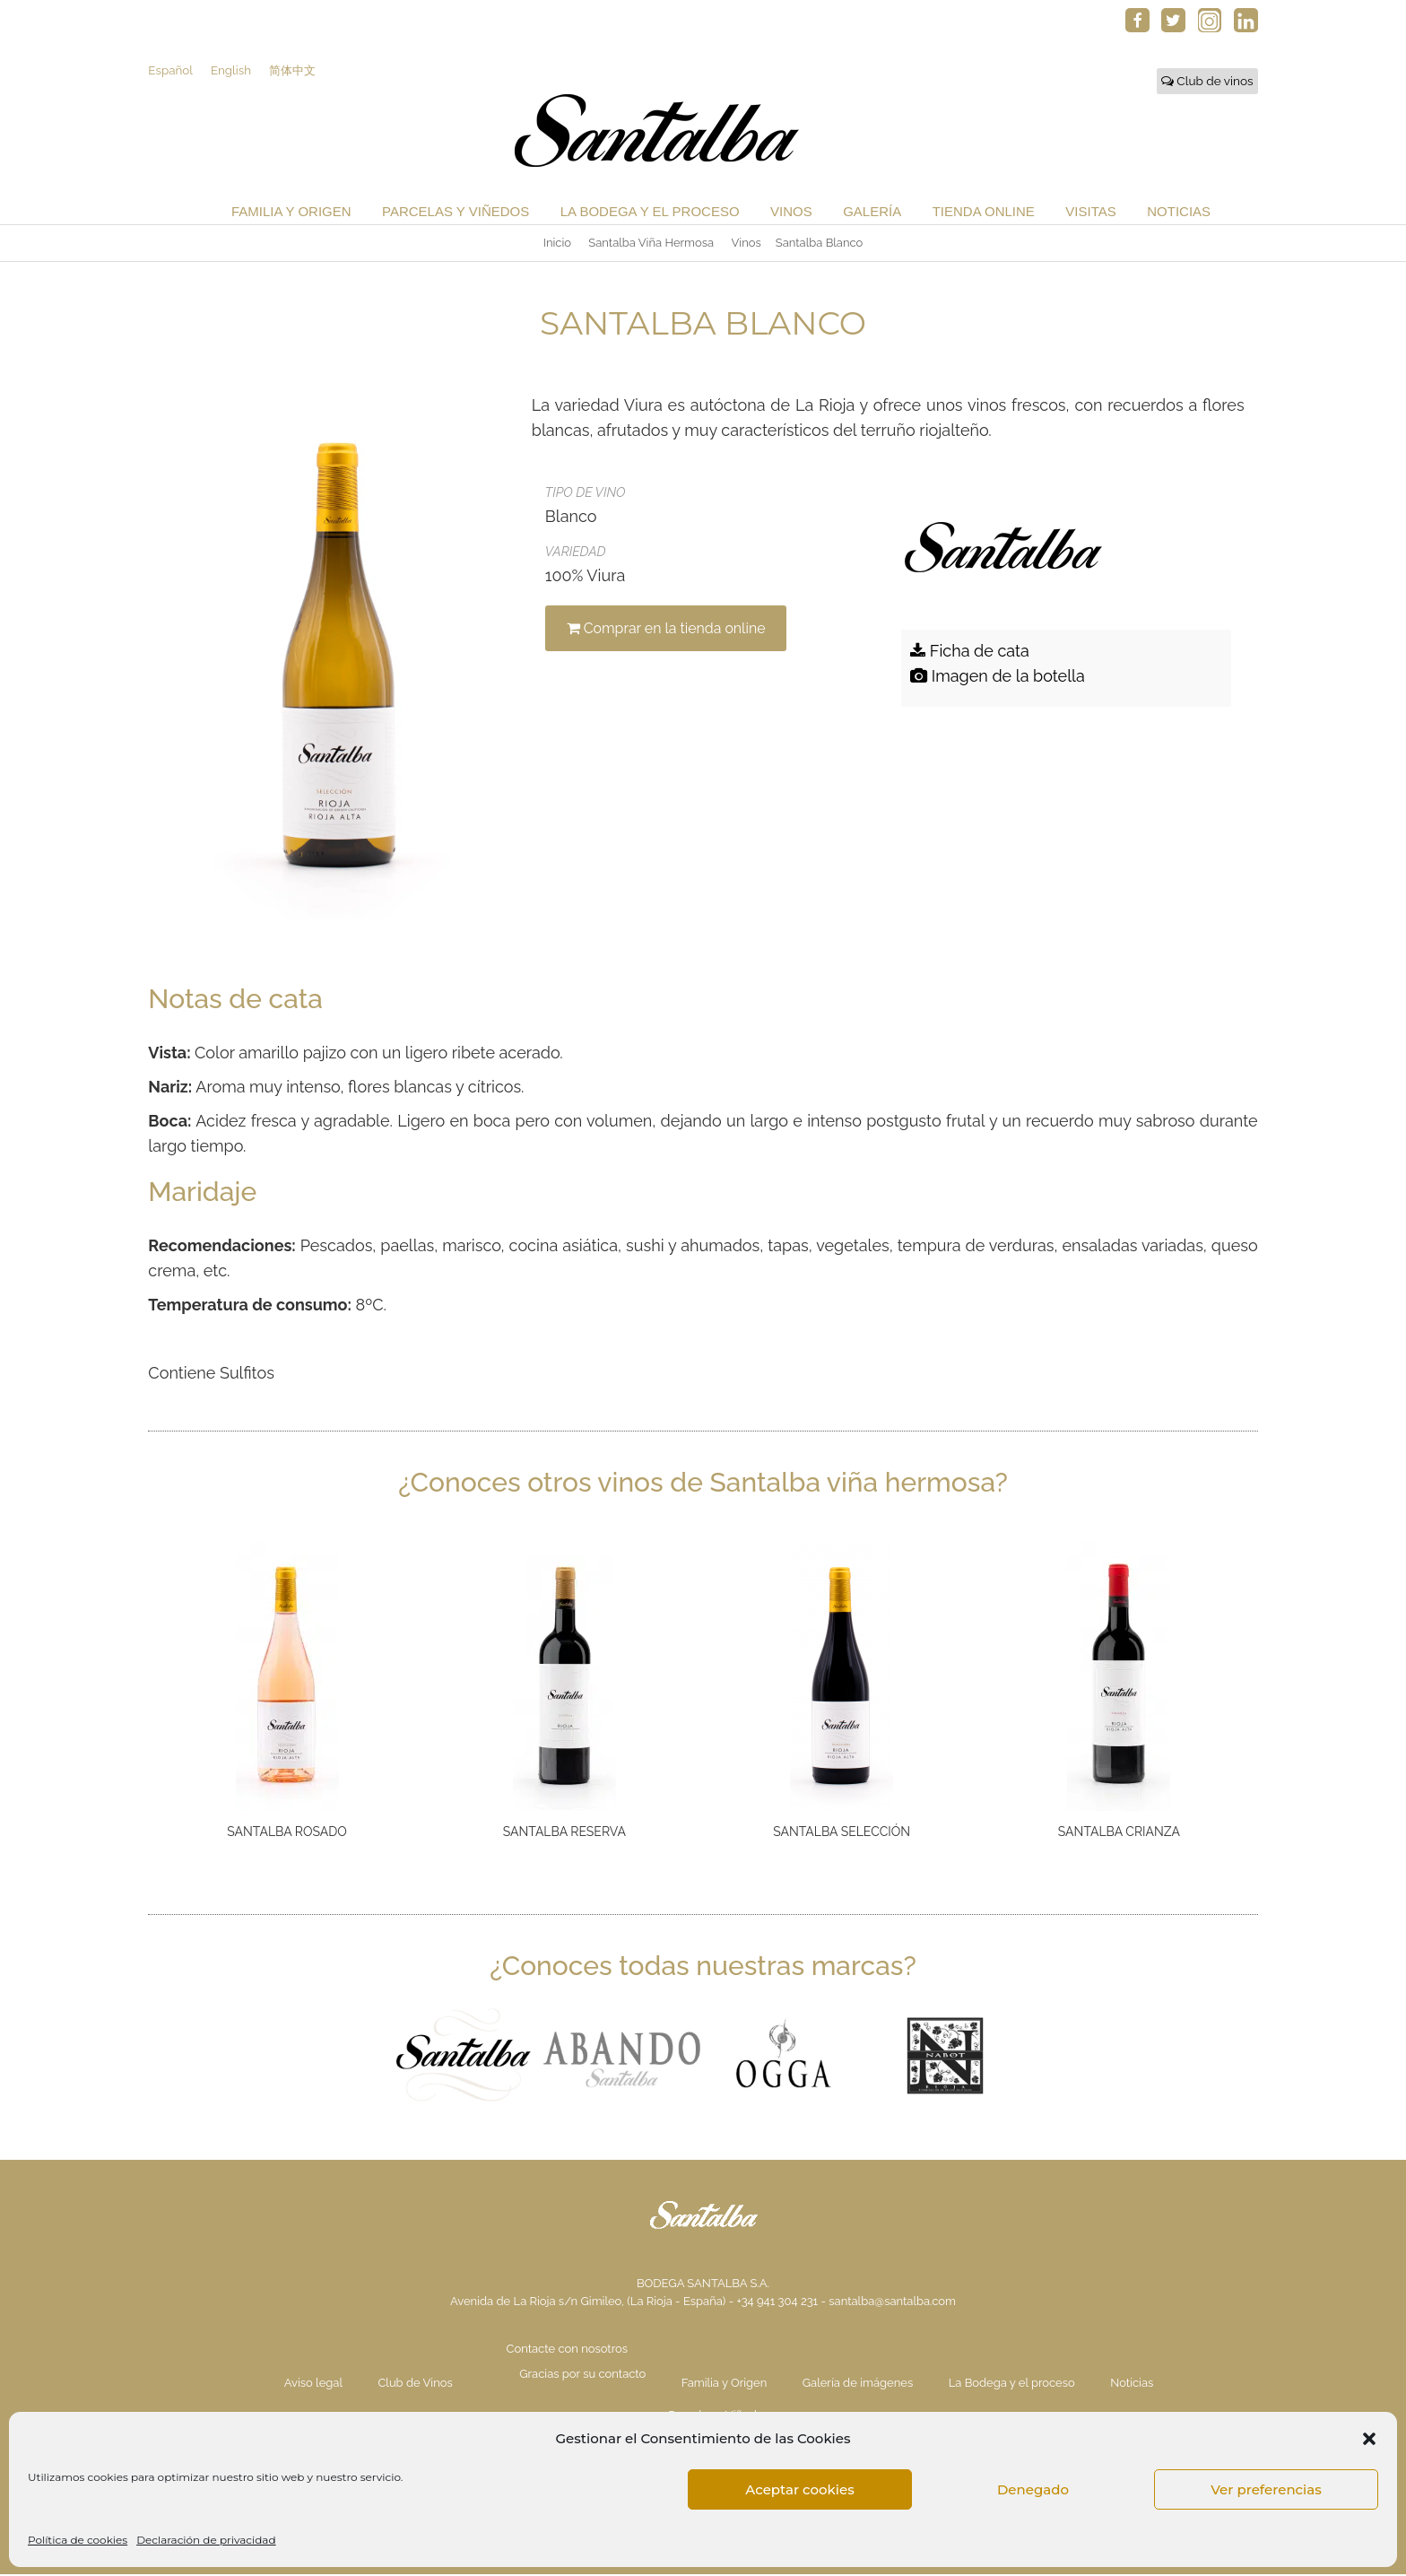 The height and width of the screenshot is (2576, 1406). What do you see at coordinates (650, 212) in the screenshot?
I see `La Bodega y el proceso` at bounding box center [650, 212].